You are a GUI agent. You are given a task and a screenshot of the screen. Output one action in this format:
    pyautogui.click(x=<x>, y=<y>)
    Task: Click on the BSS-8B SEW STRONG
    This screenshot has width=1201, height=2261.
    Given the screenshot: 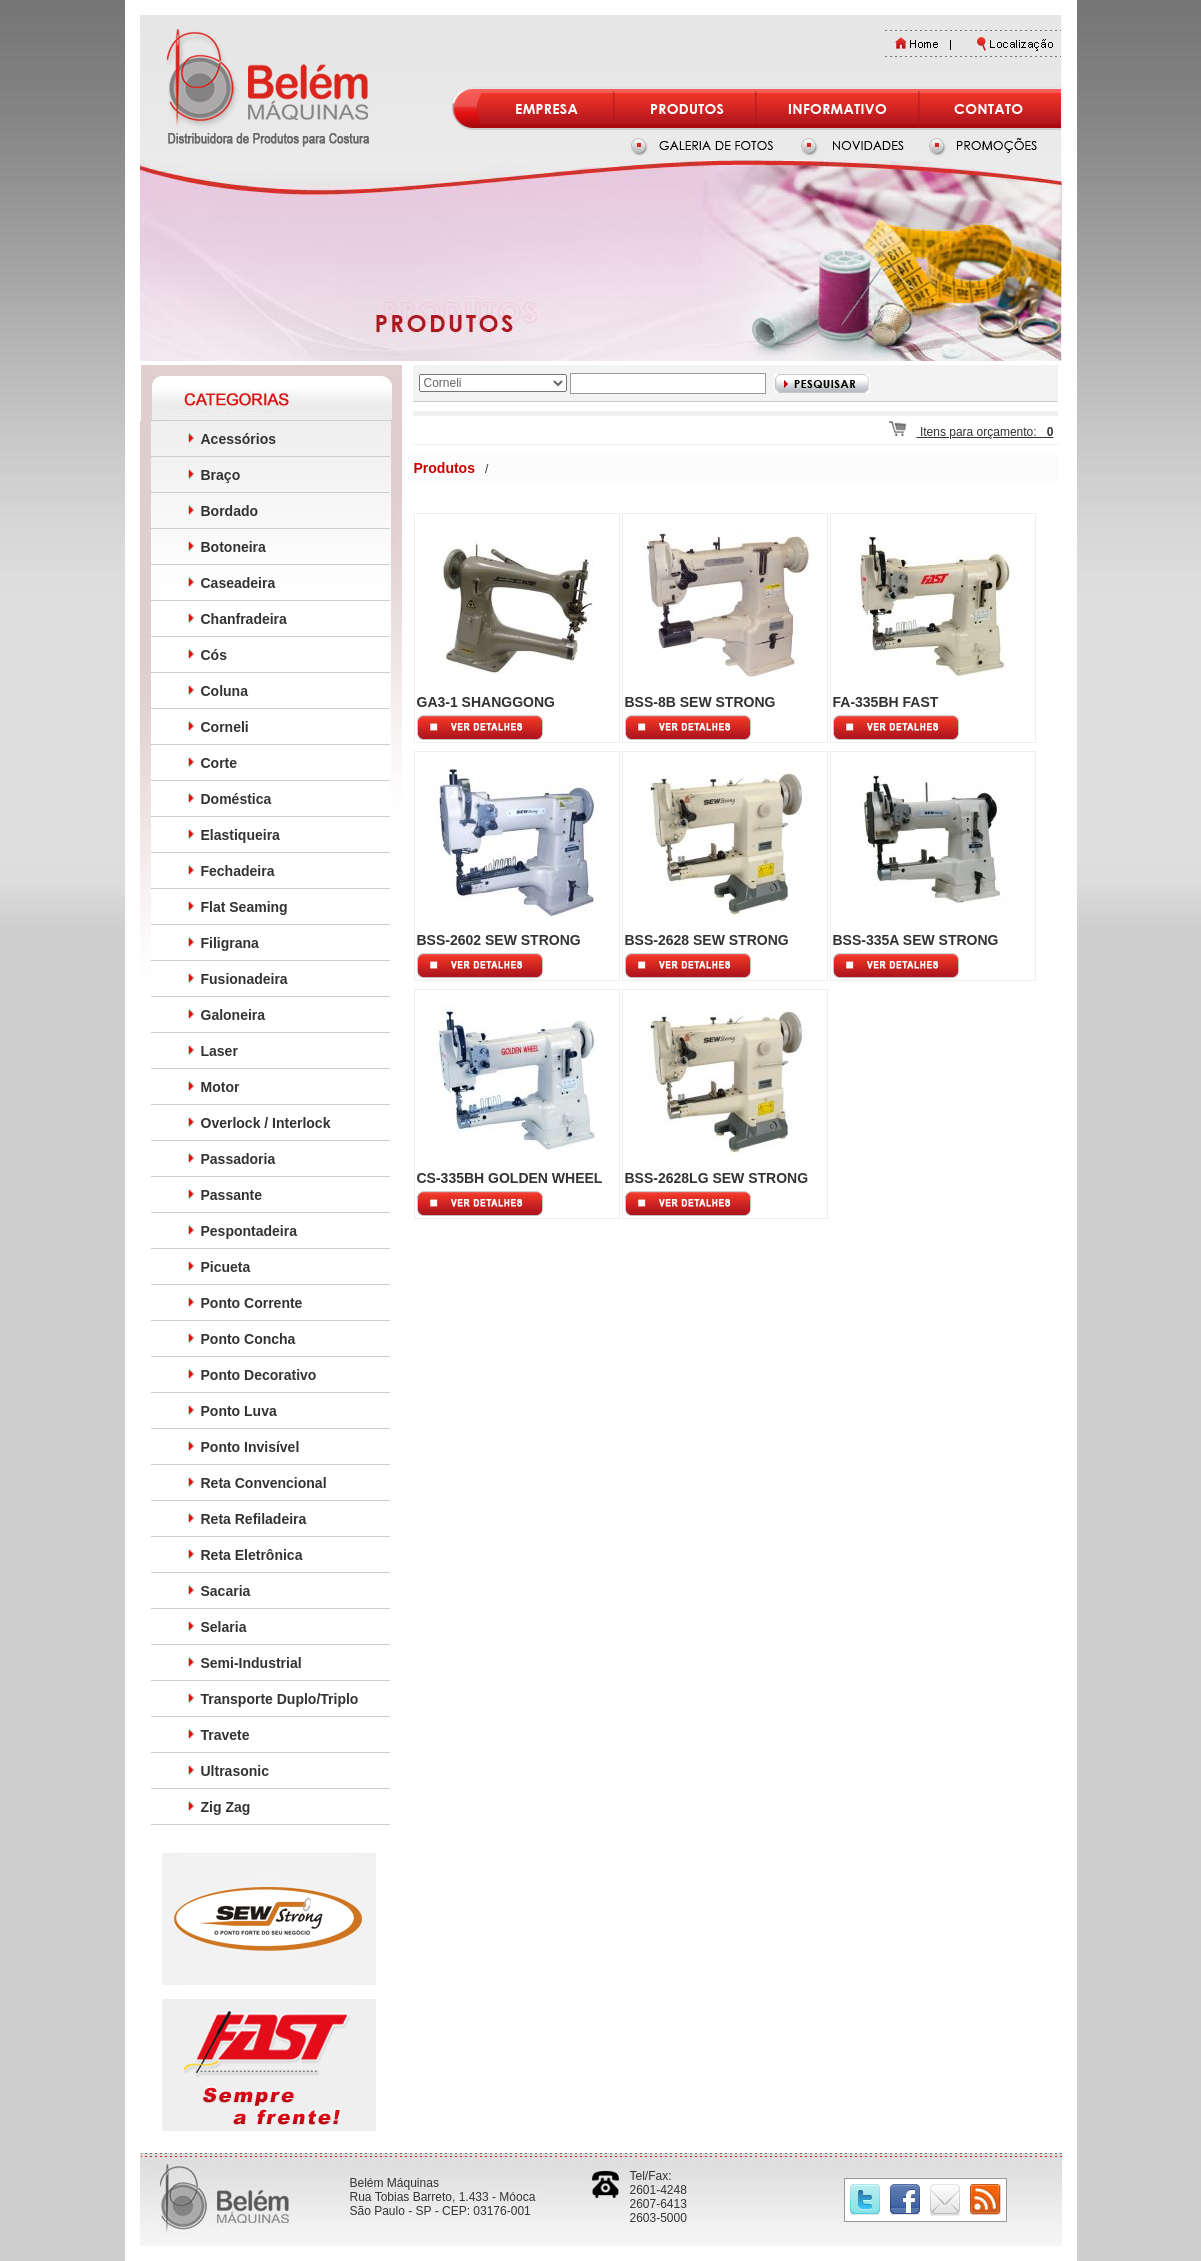 What is the action you would take?
    pyautogui.click(x=700, y=702)
    